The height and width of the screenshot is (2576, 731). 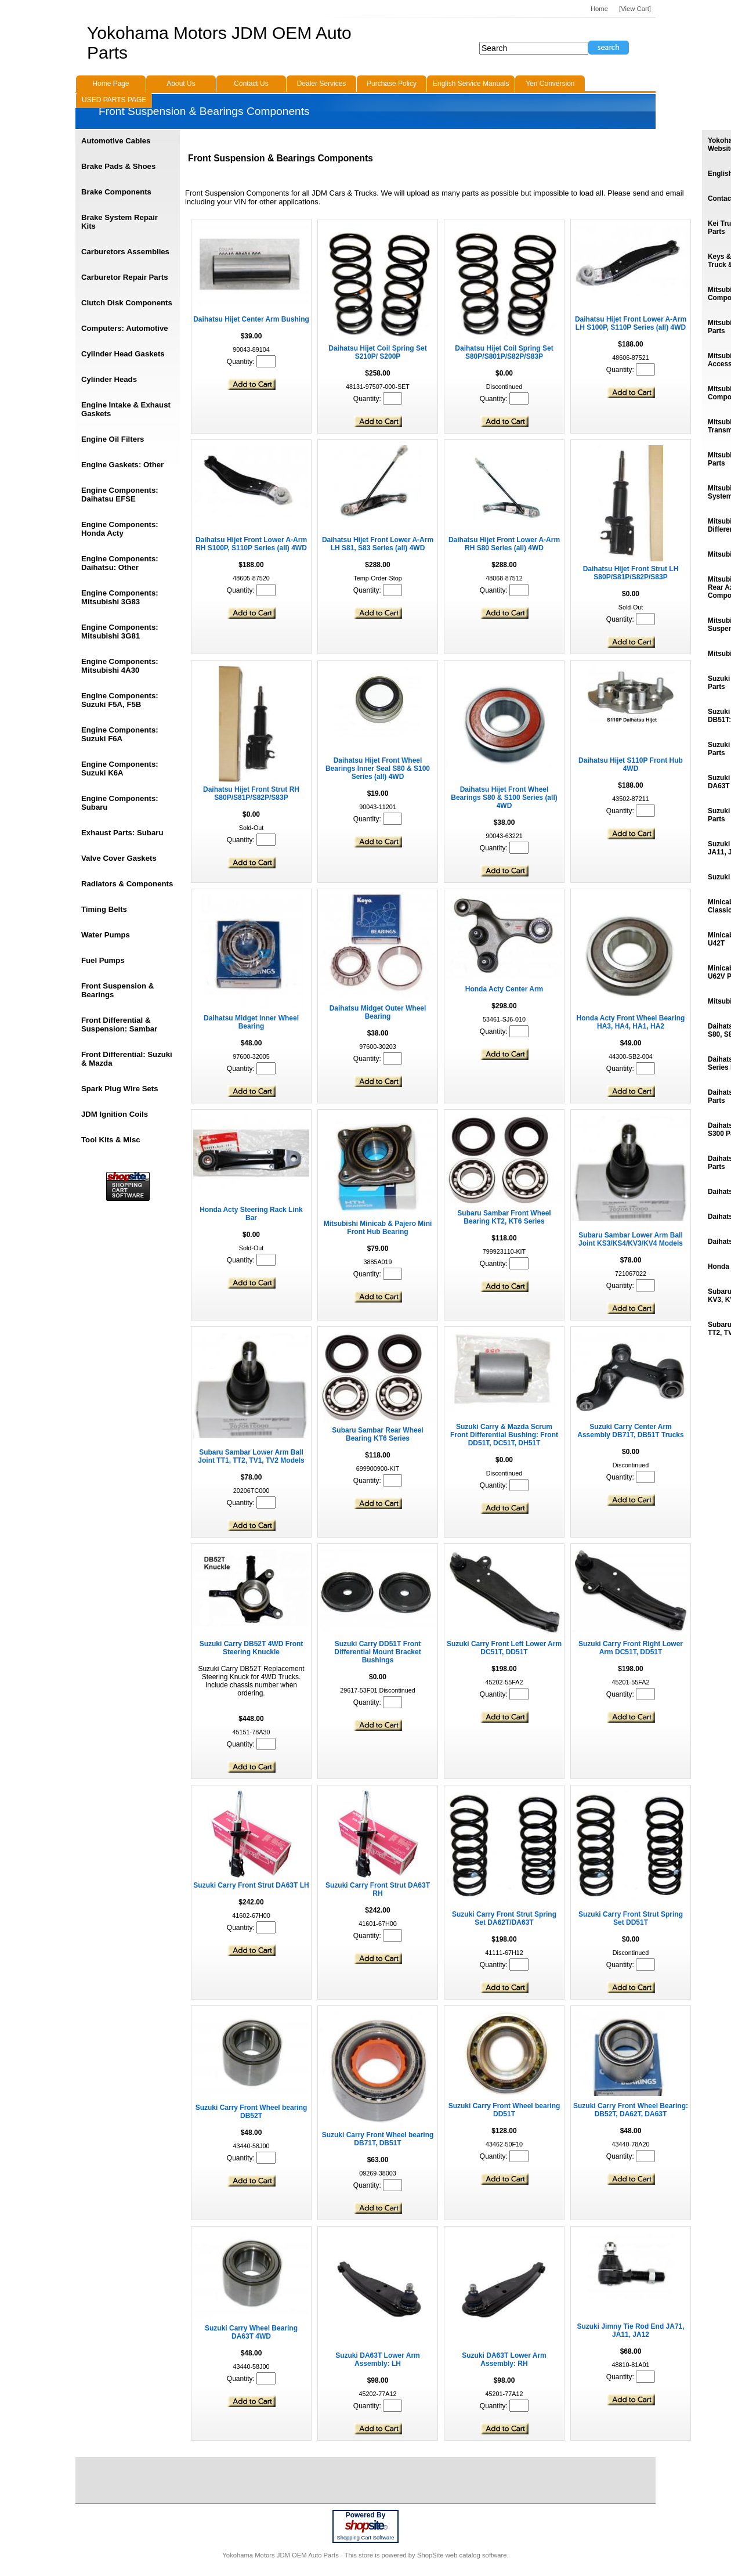 I want to click on Suzuki Carry & Mazda Scrum Front Differential Bushing: Front DD51T, DC51T, DH51T, so click(x=504, y=1435).